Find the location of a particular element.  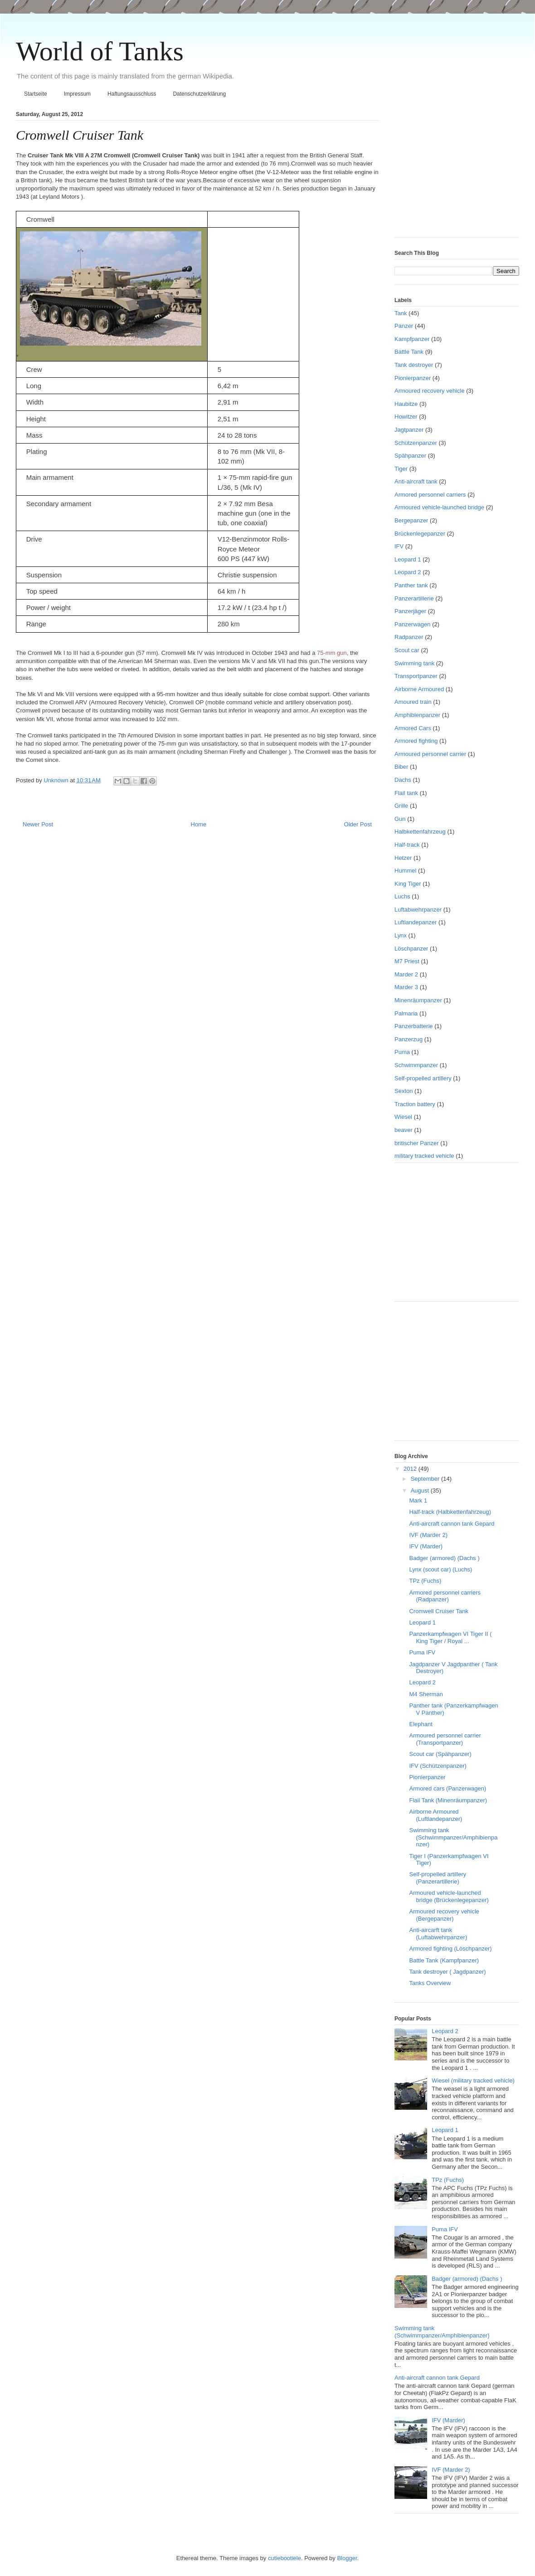

Lynx (scout car) (Luchs) is located at coordinates (440, 1569).